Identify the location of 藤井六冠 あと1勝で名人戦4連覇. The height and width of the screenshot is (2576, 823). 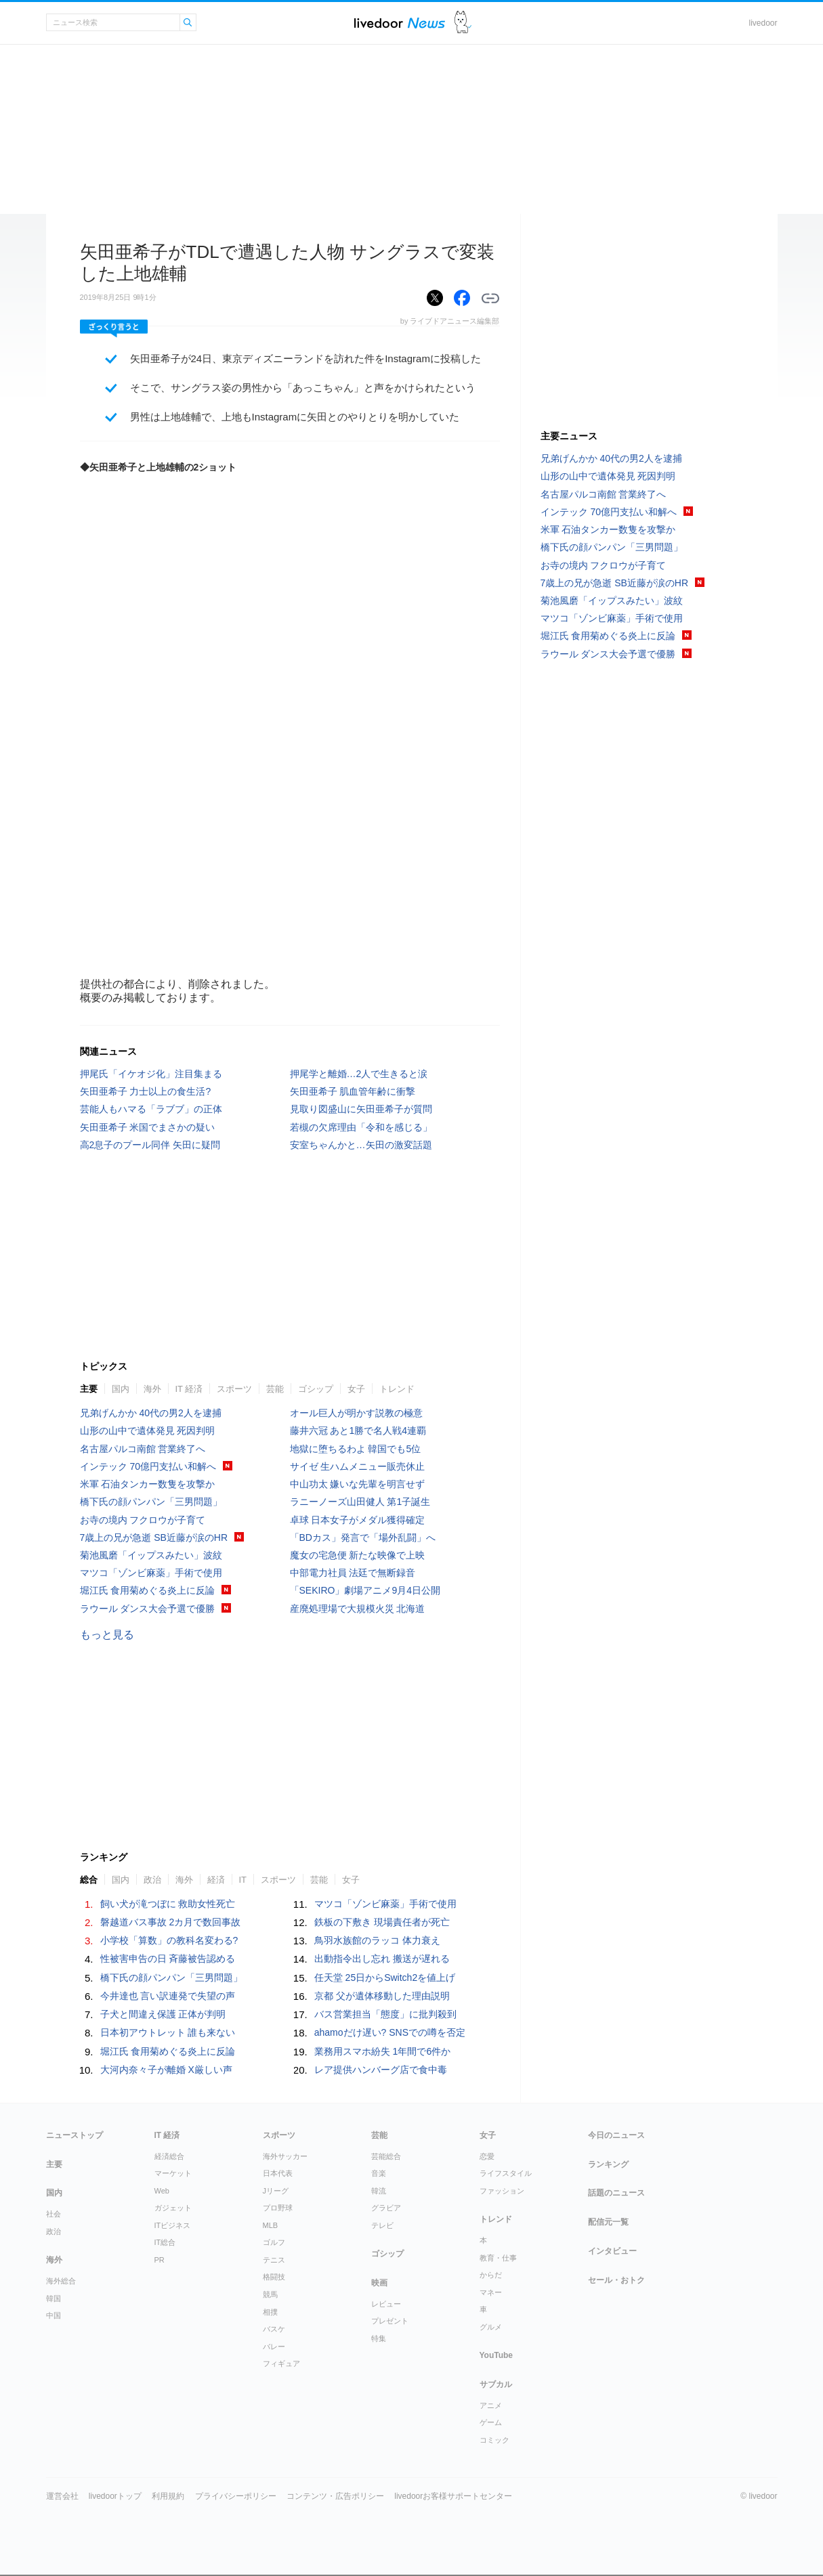
(358, 1430).